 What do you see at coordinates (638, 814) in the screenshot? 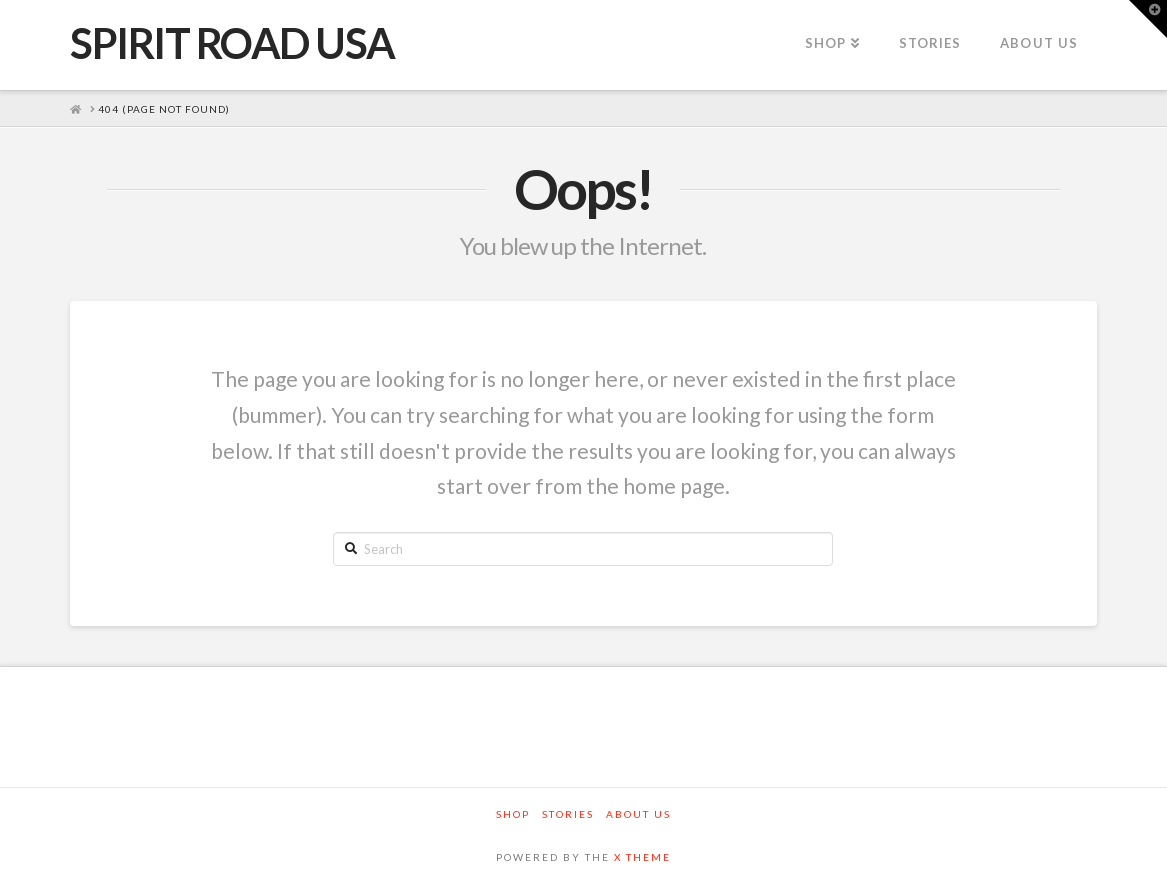
I see `About Us` at bounding box center [638, 814].